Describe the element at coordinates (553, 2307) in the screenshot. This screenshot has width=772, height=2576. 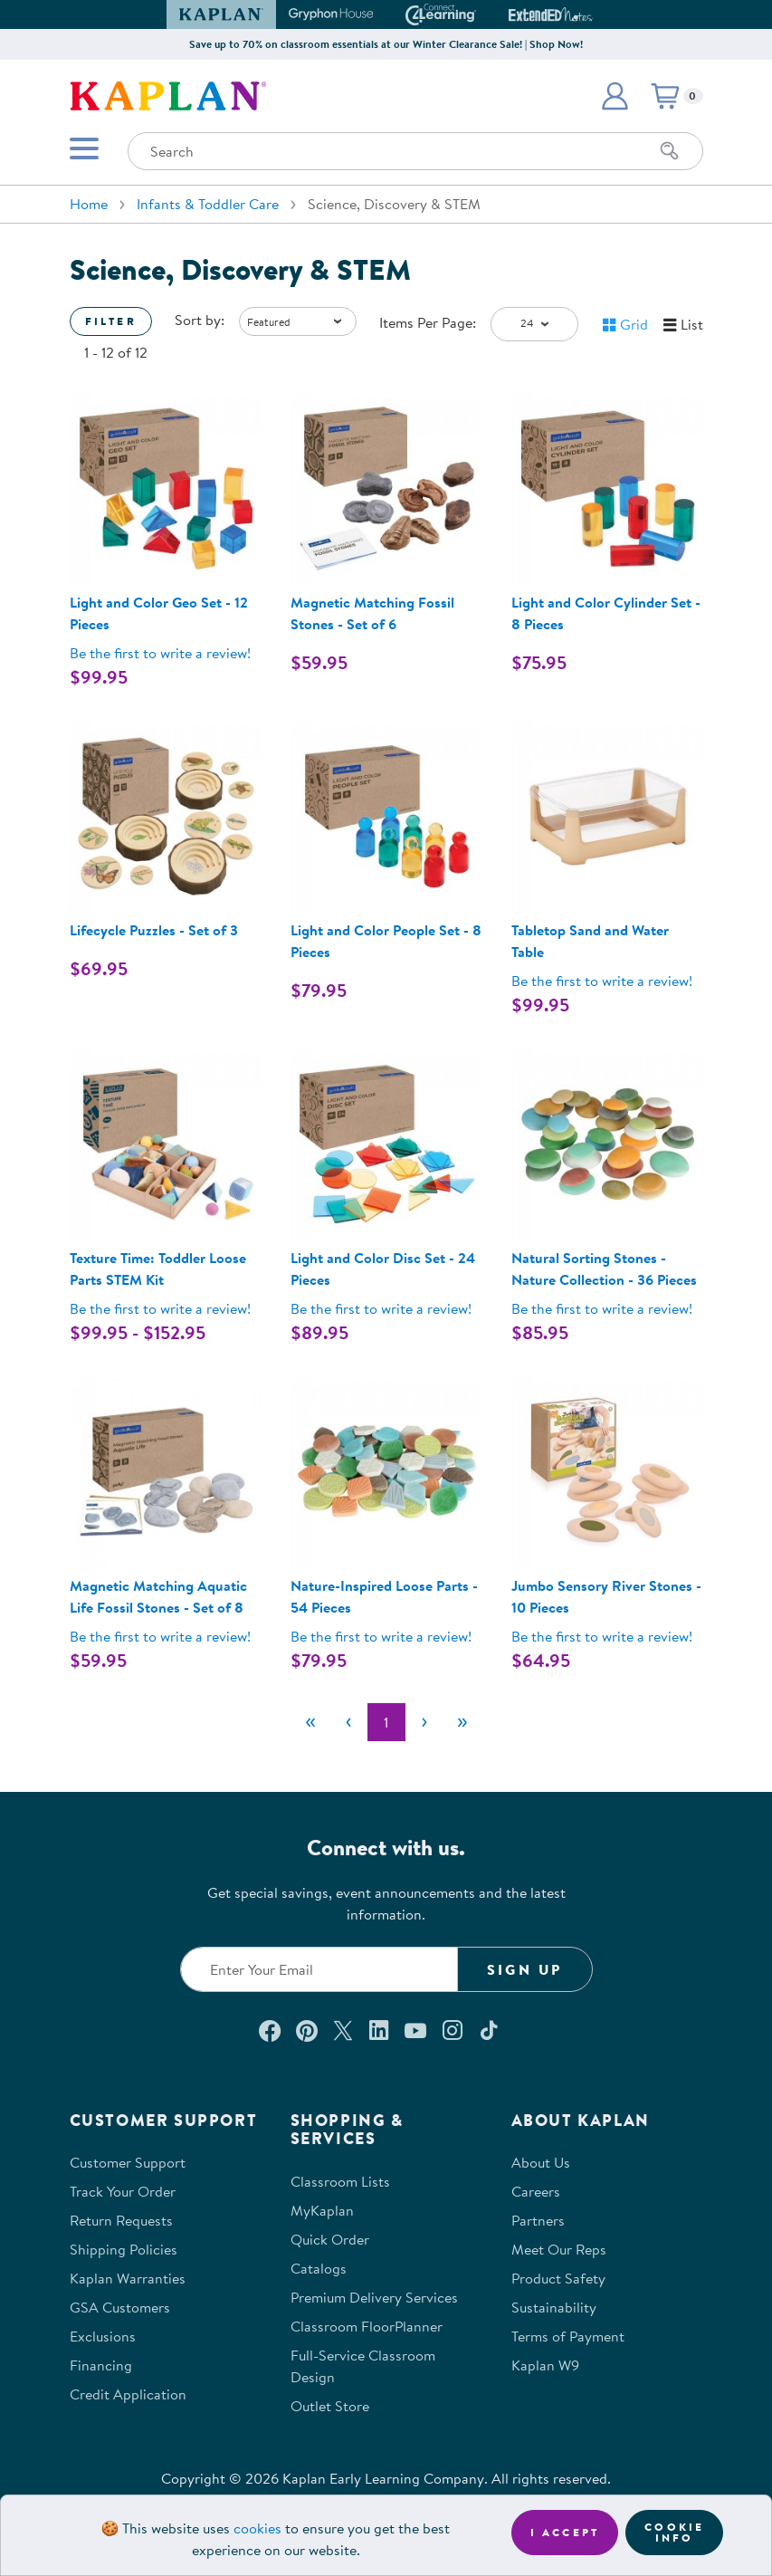
I see `Sustainability` at that location.